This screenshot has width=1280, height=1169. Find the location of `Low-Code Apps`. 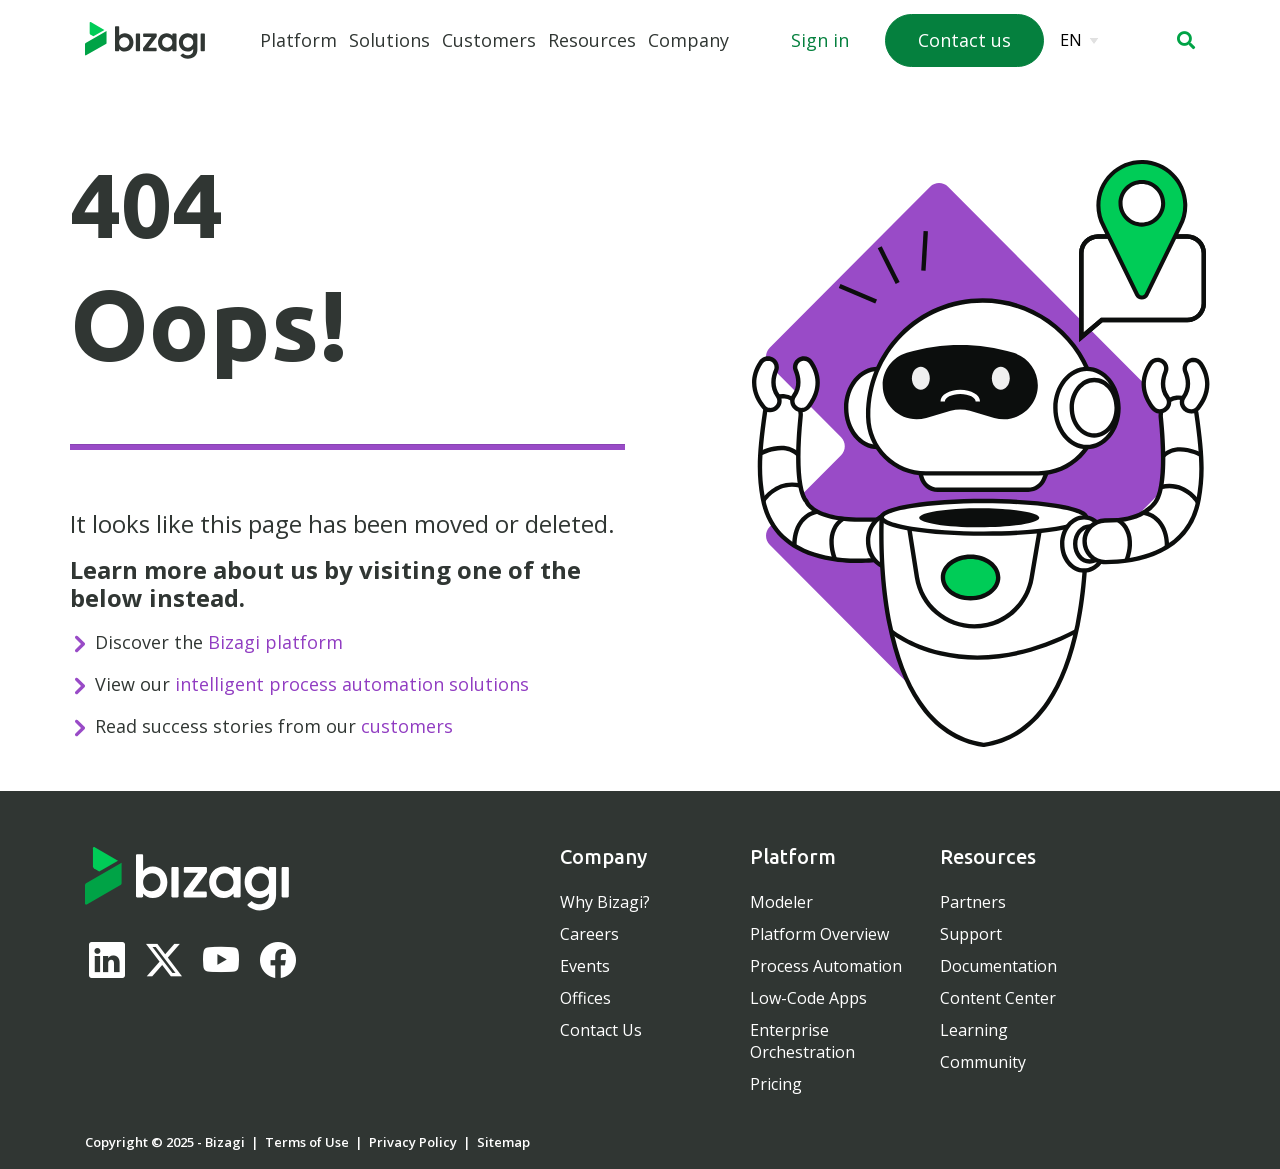

Low-Code Apps is located at coordinates (808, 998).